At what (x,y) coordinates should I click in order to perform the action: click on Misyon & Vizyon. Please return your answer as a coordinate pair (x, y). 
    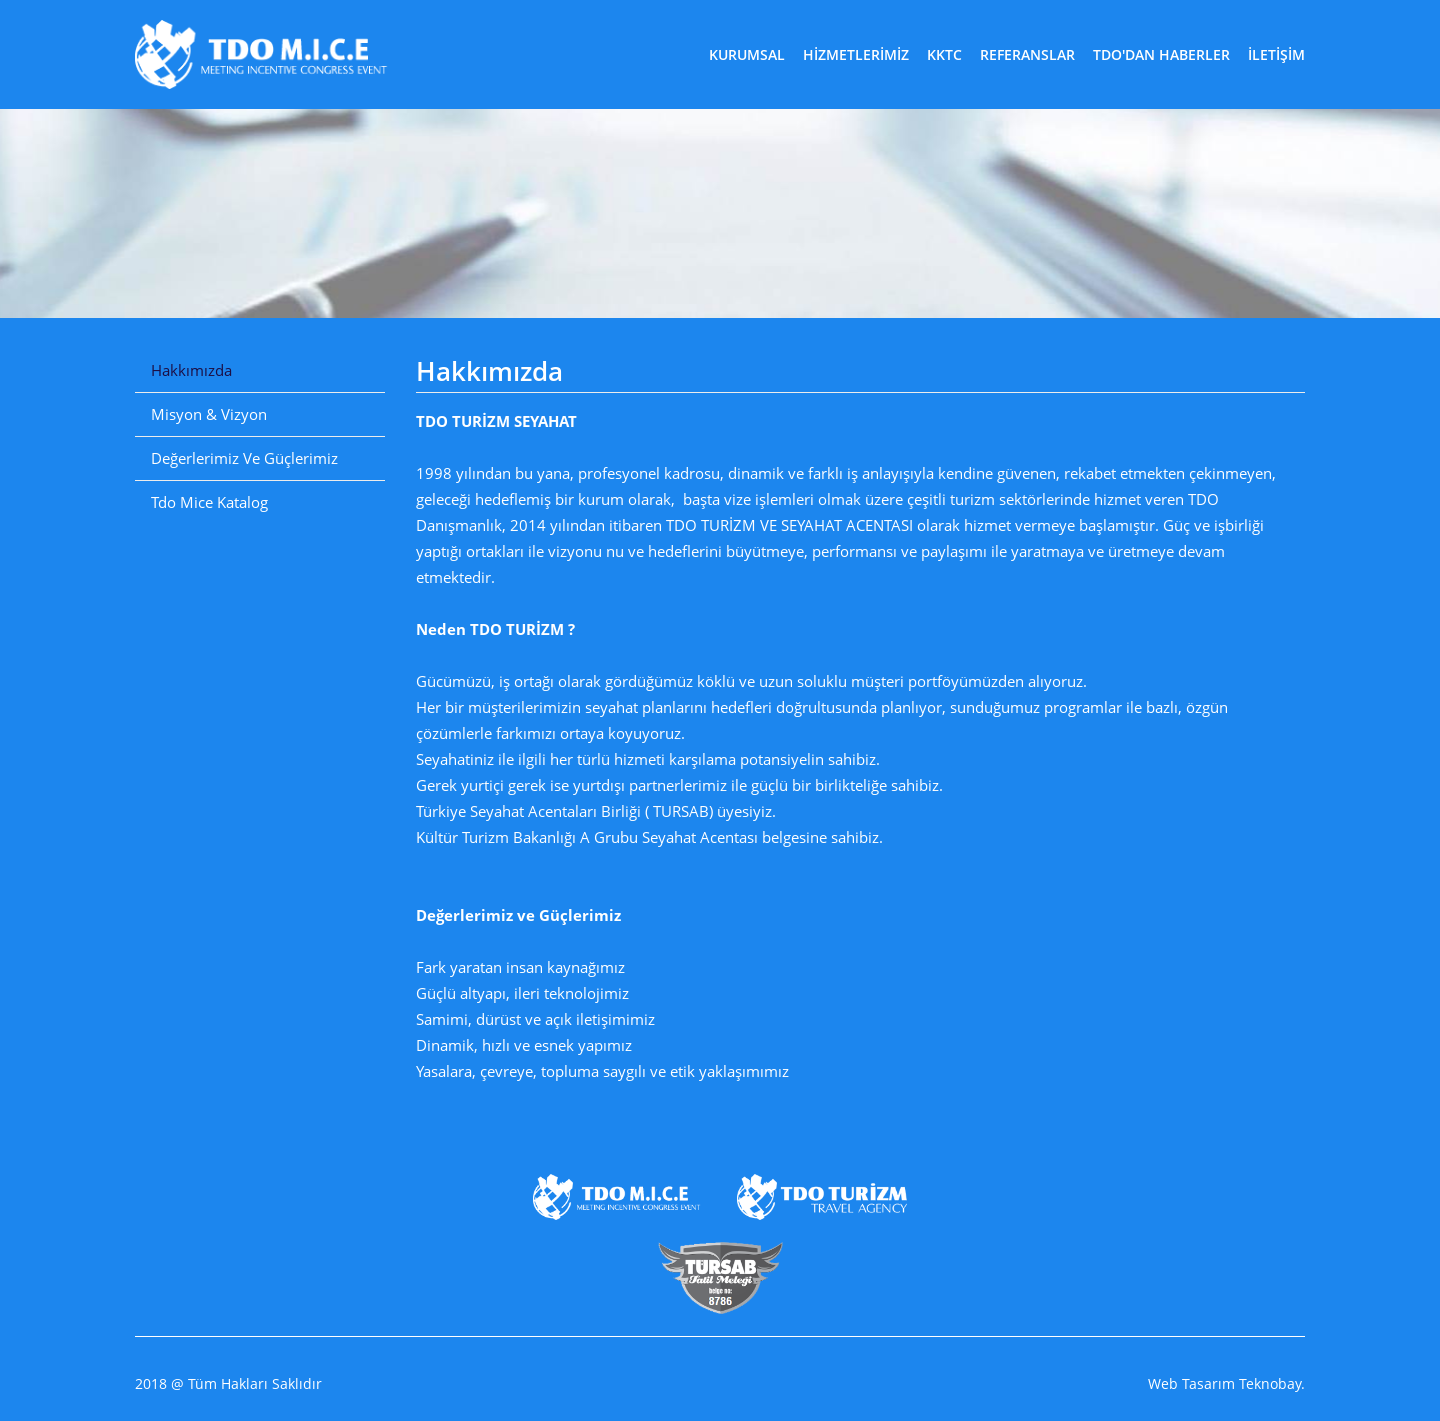
    Looking at the image, I should click on (209, 414).